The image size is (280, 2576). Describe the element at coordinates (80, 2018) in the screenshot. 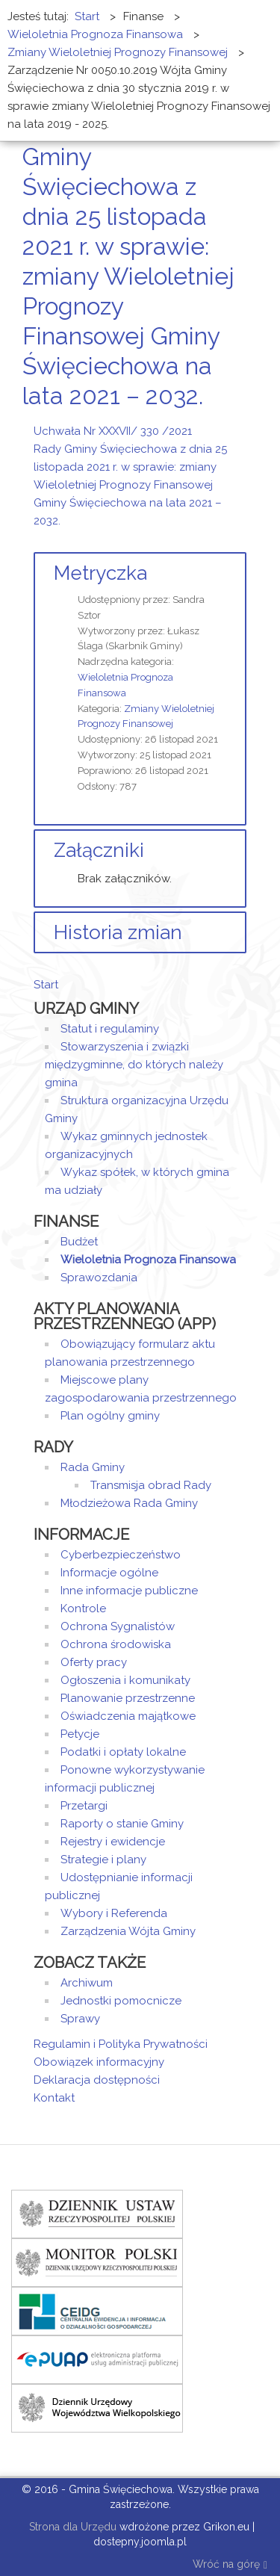

I see `Sprawy` at that location.